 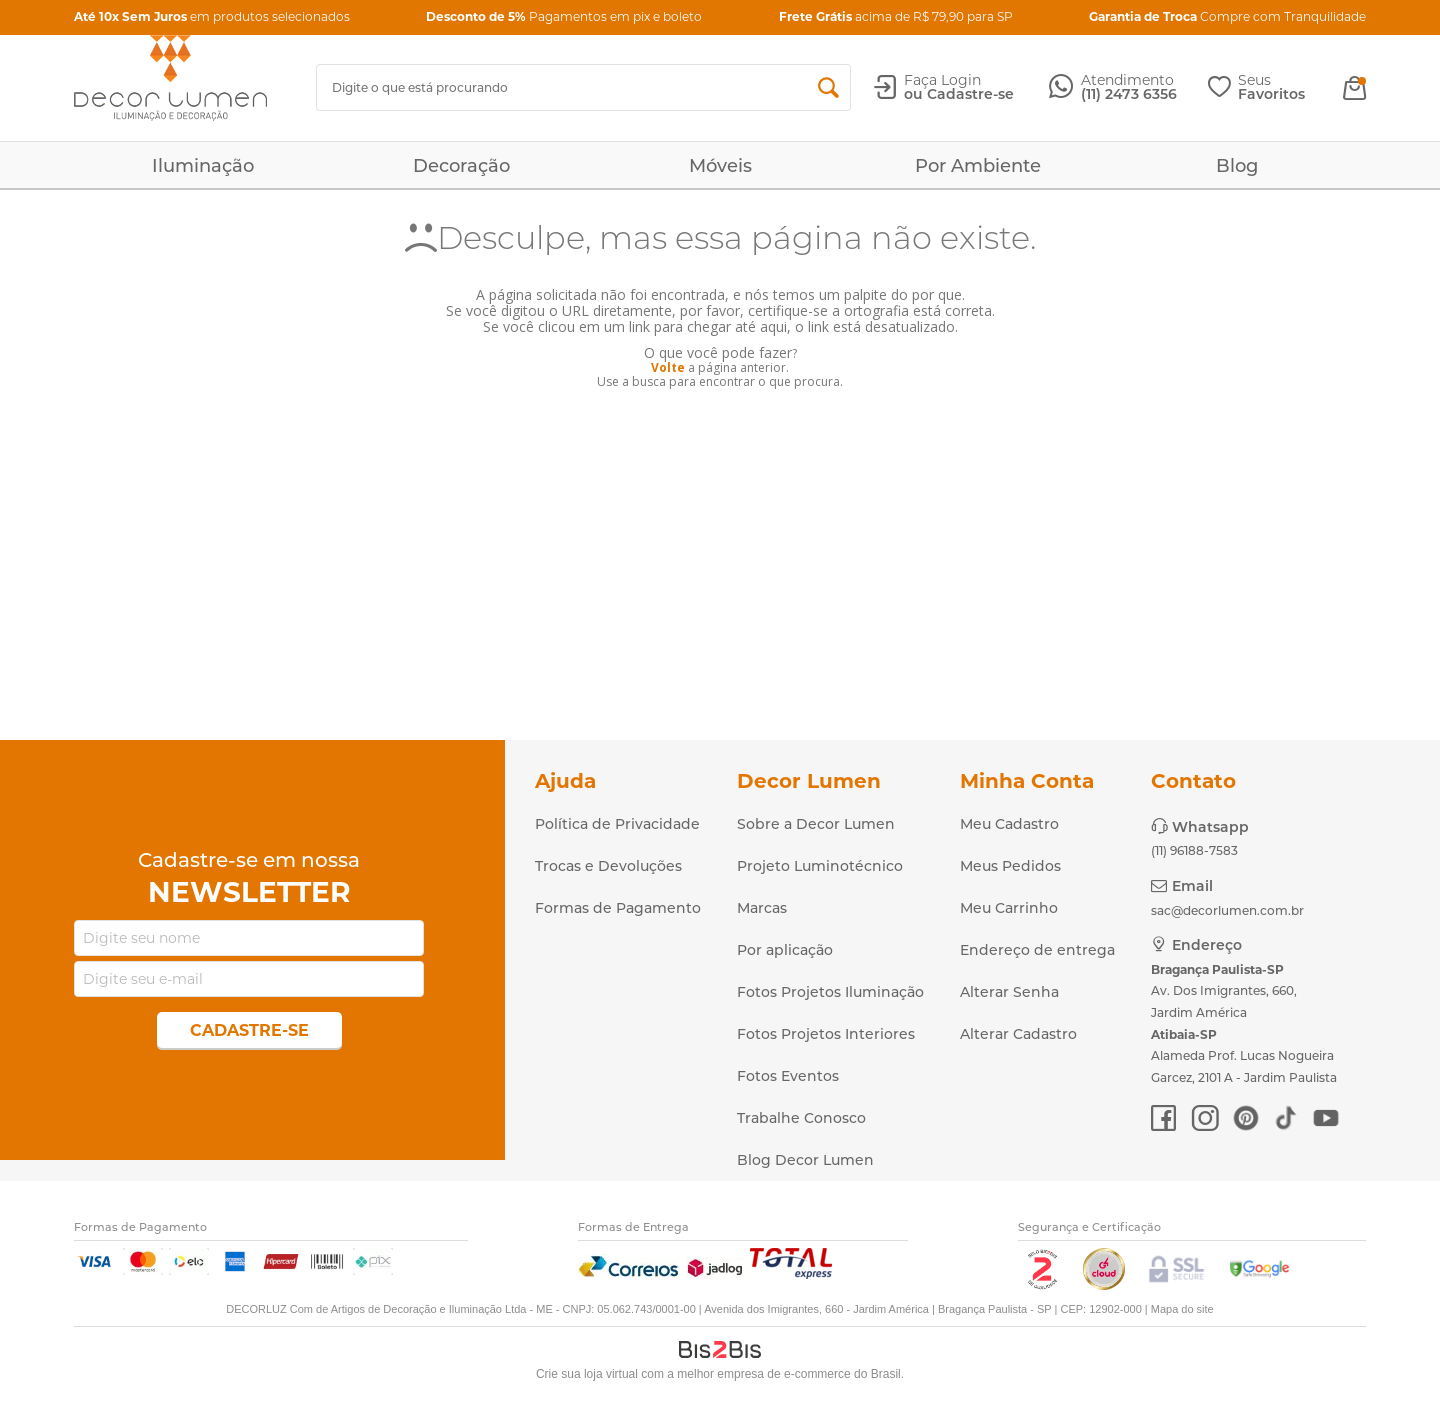 What do you see at coordinates (1010, 866) in the screenshot?
I see `Meus Pedidos` at bounding box center [1010, 866].